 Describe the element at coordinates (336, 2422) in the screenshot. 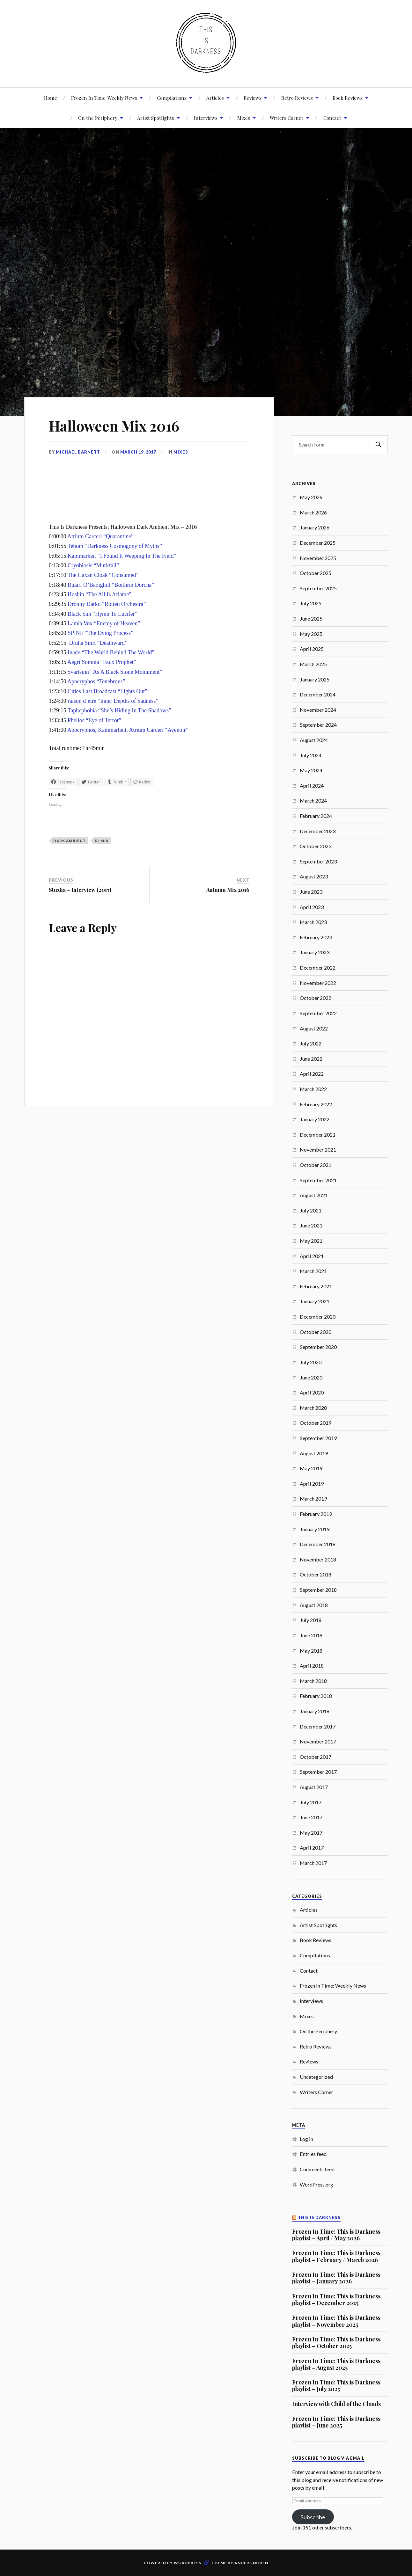

I see `Frozen In Time: This is Darkness playlist – June 2025` at that location.